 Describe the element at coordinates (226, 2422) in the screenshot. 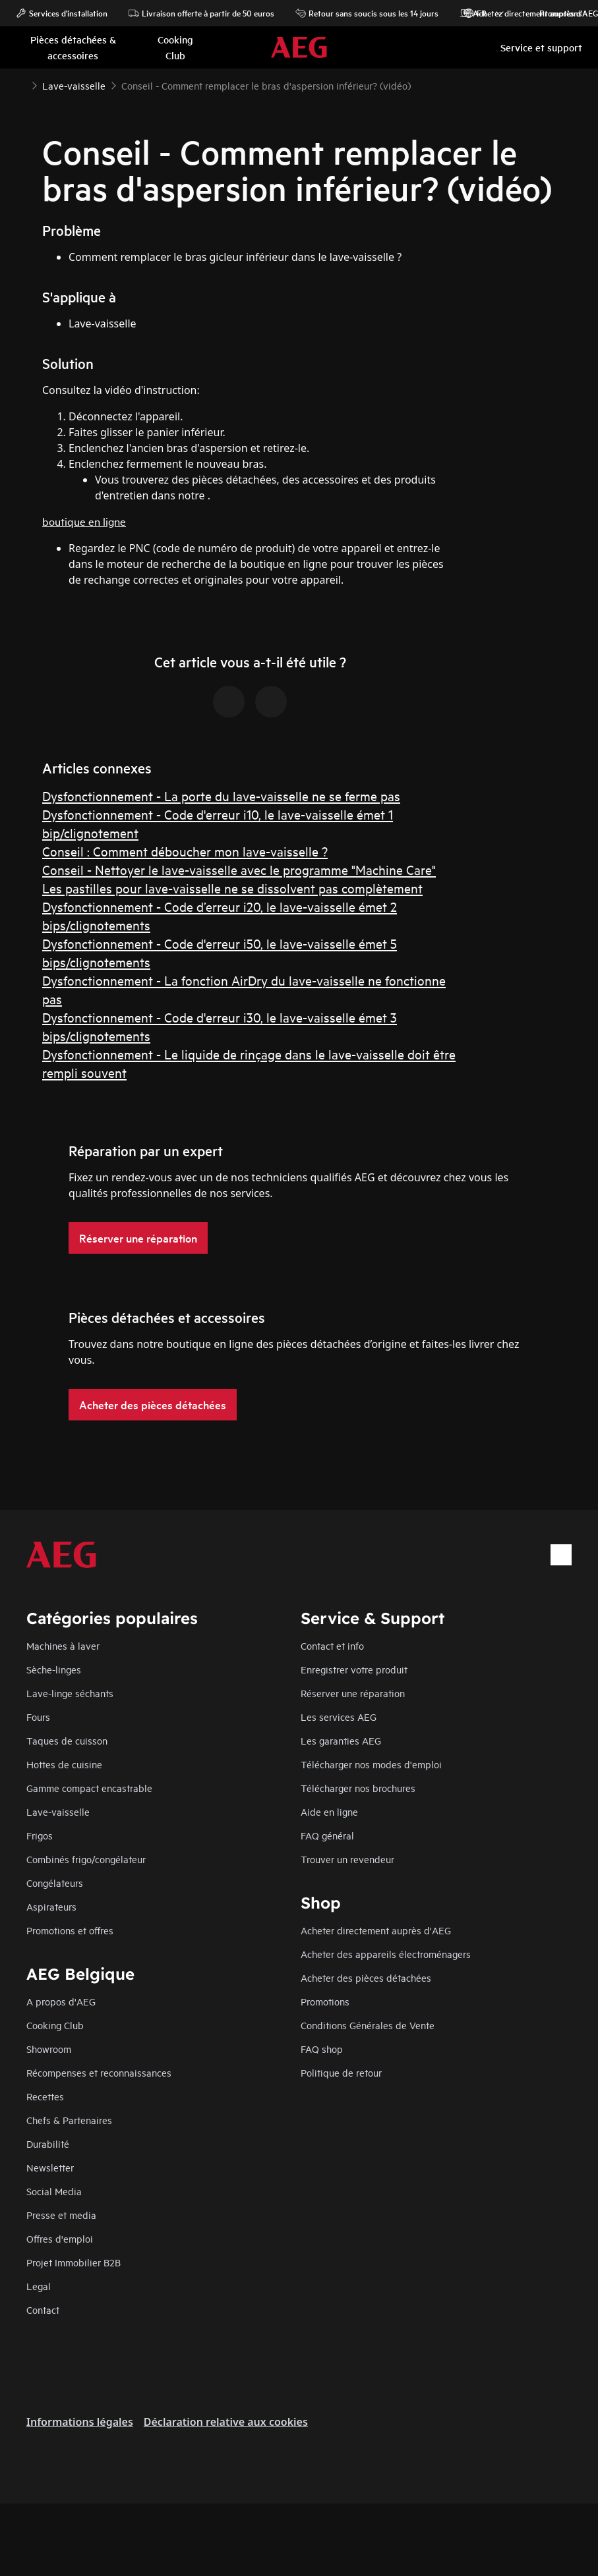

I see `Déclaration relative aux cookies` at that location.